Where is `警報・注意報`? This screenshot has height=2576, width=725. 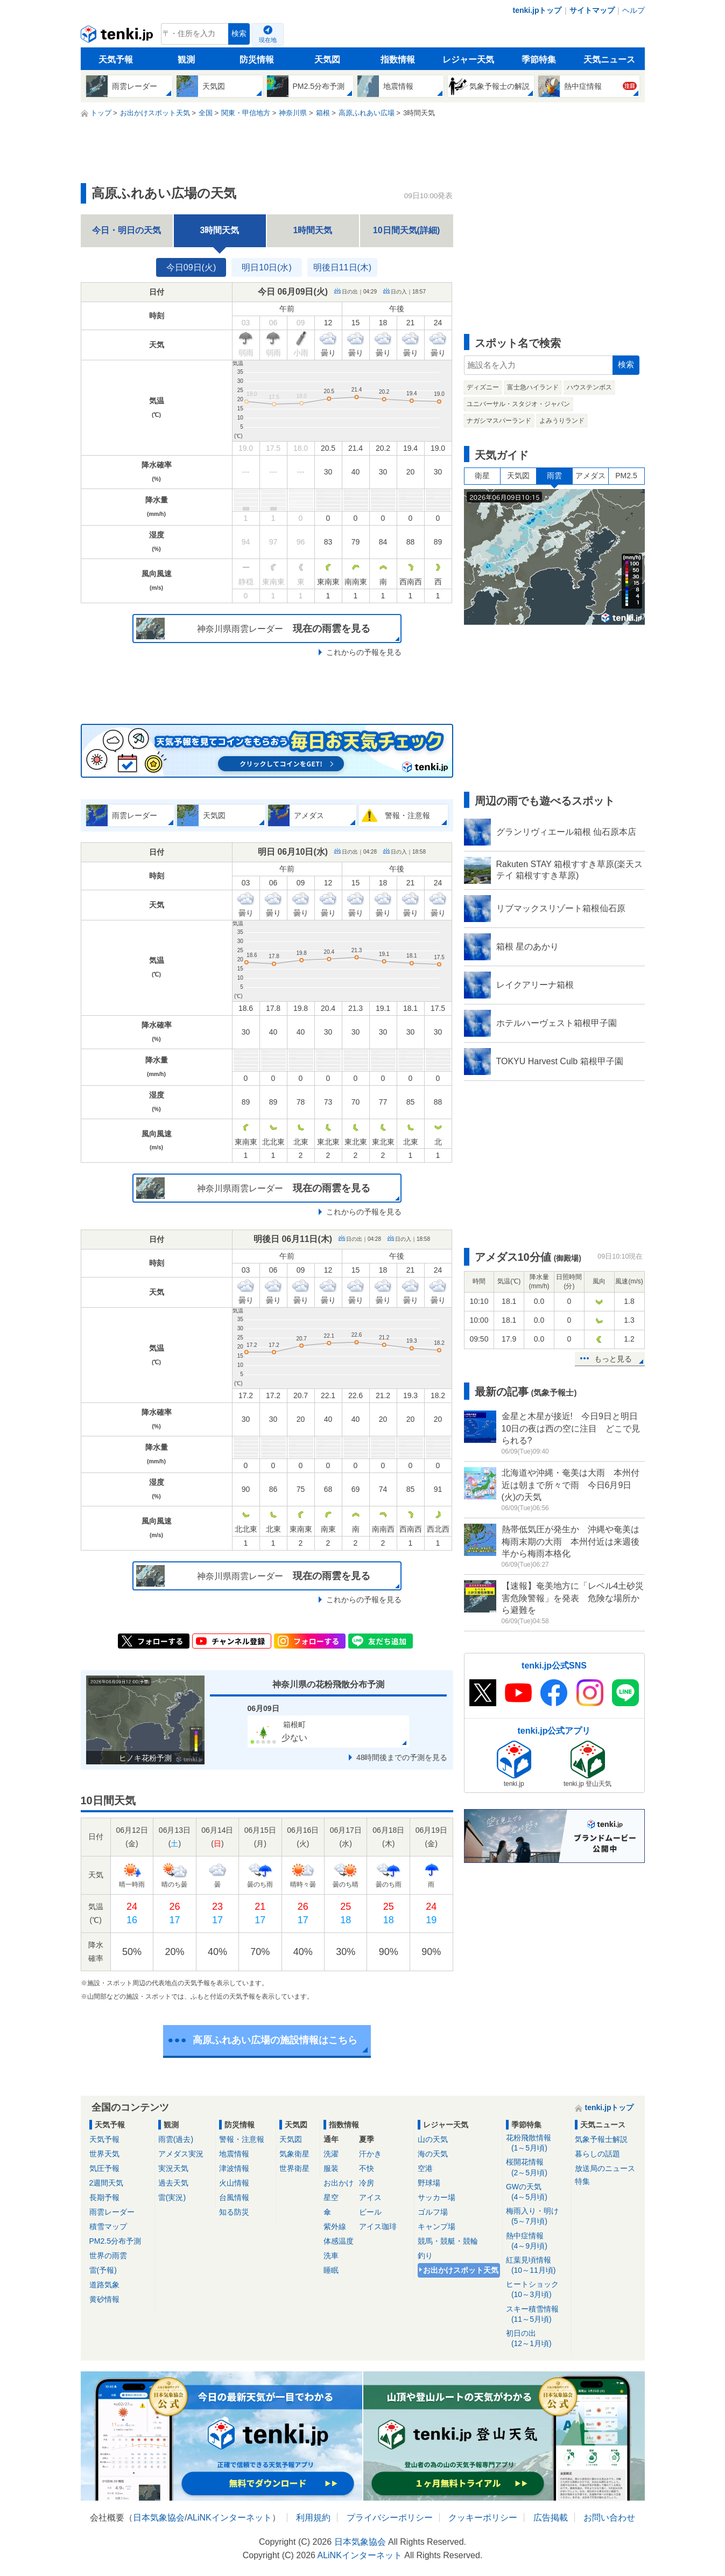
警報・注意報 is located at coordinates (241, 2139).